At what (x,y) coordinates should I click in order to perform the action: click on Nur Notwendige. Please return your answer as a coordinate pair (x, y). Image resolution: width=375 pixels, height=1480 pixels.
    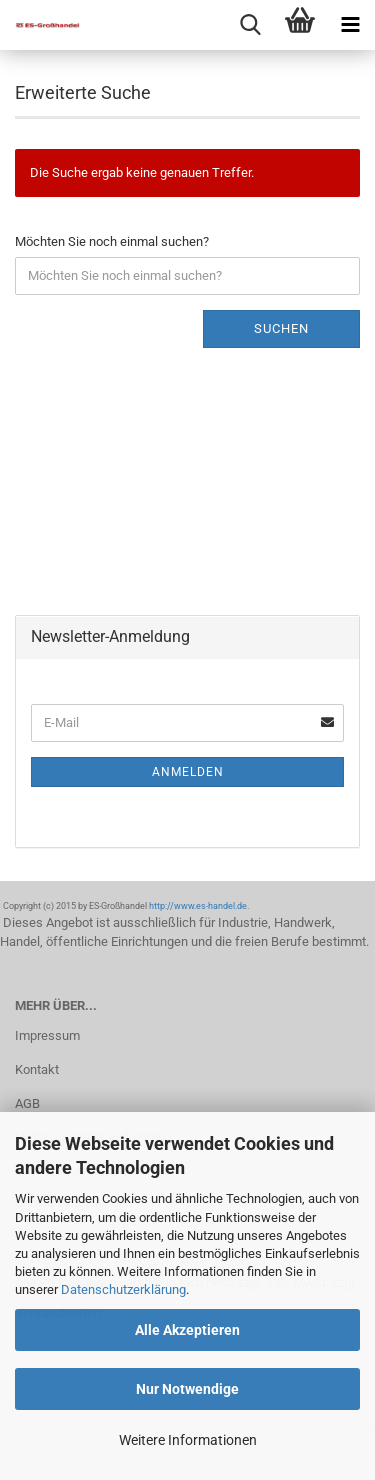
    Looking at the image, I should click on (187, 1389).